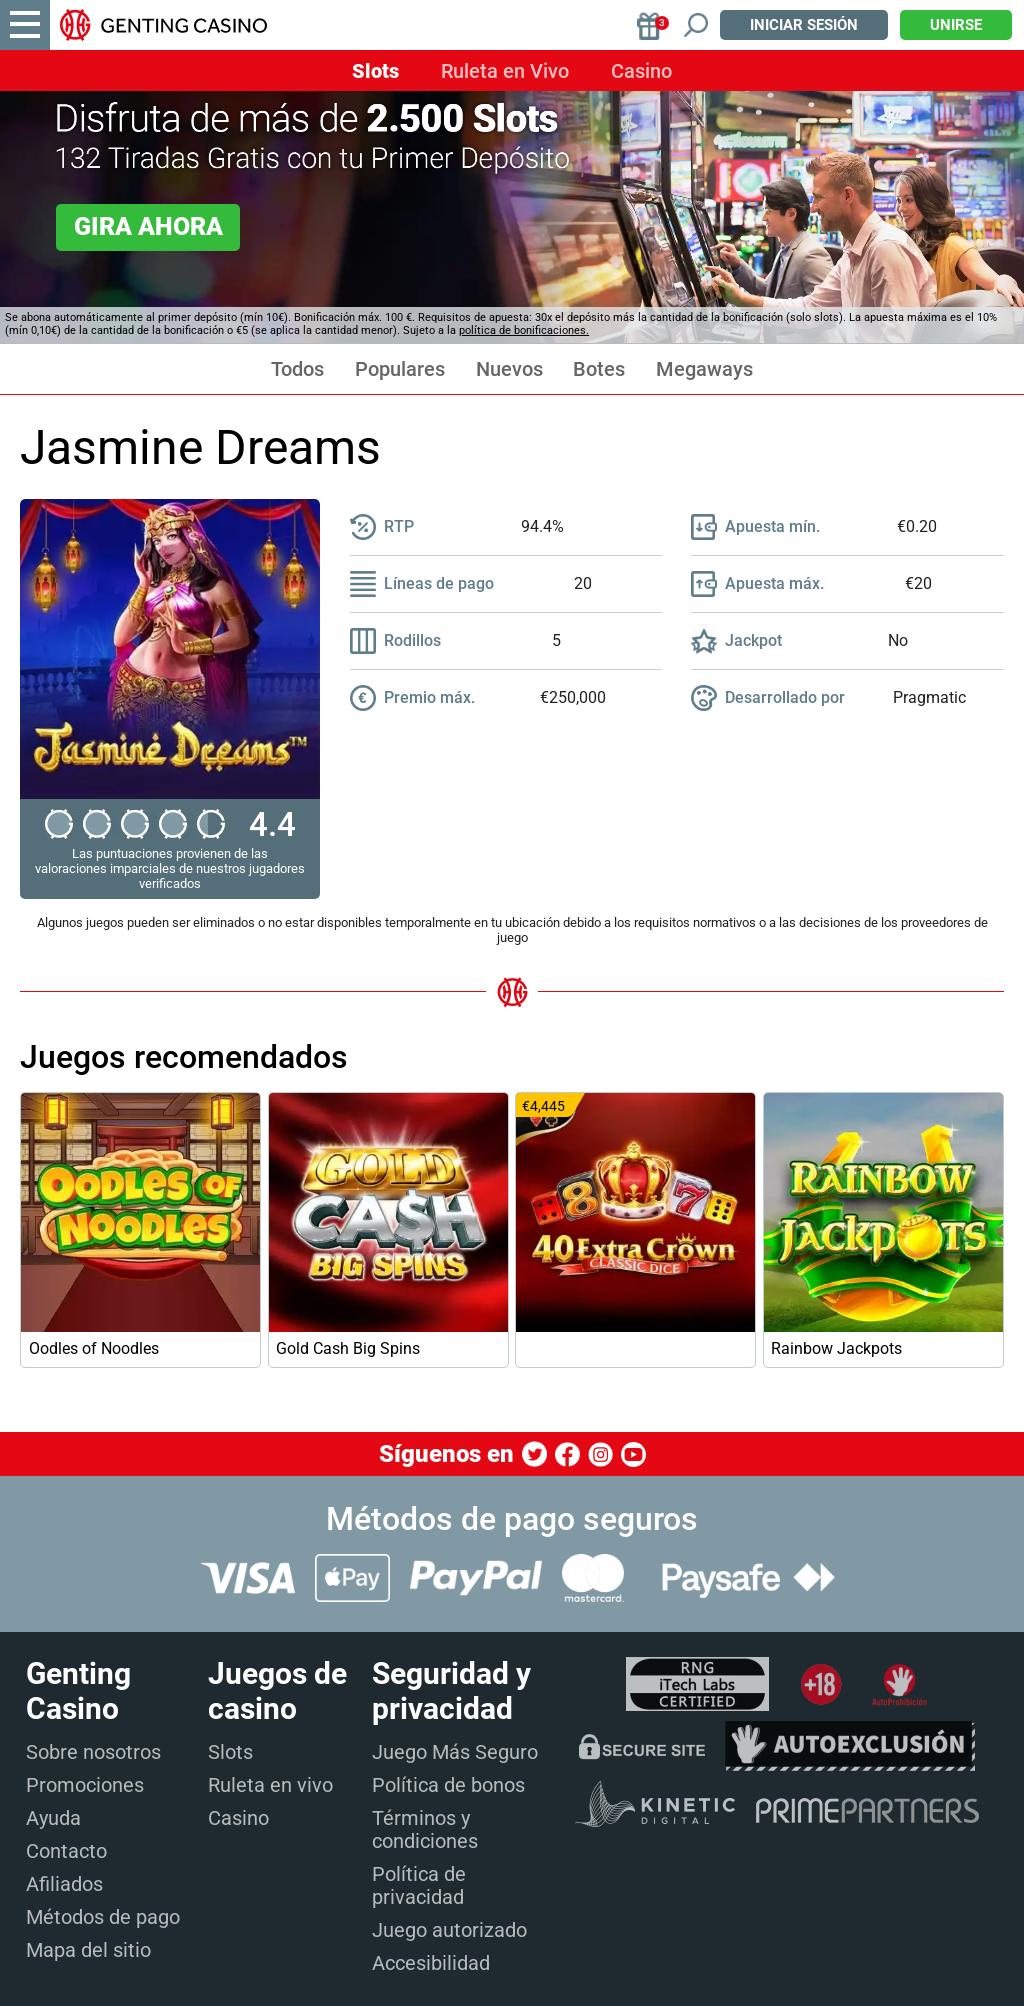 Image resolution: width=1024 pixels, height=2006 pixels. Describe the element at coordinates (804, 25) in the screenshot. I see `Iniciar sesión` at that location.